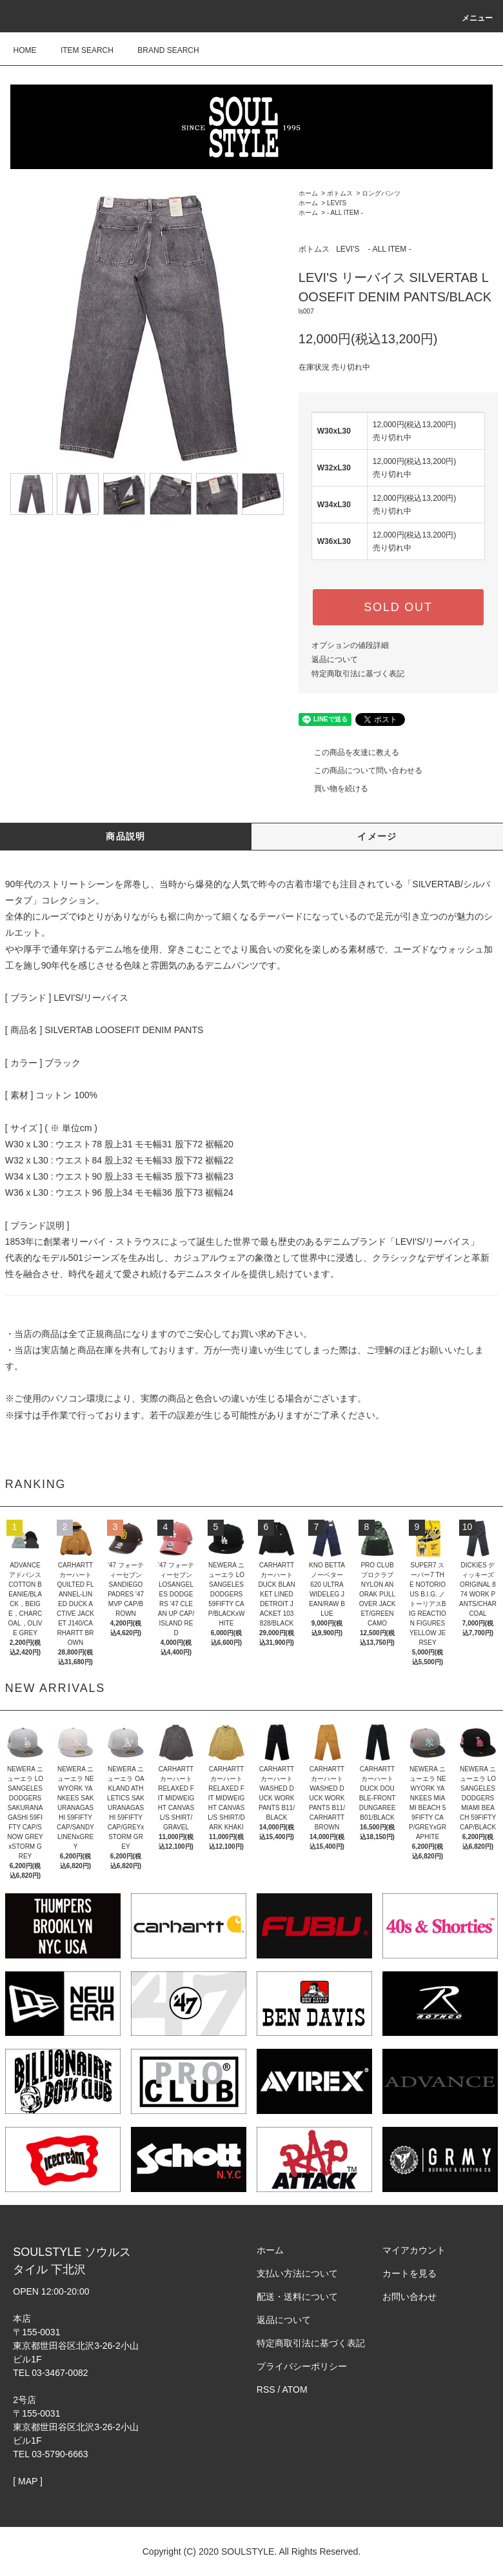  Describe the element at coordinates (333, 788) in the screenshot. I see `買い物を続ける` at that location.